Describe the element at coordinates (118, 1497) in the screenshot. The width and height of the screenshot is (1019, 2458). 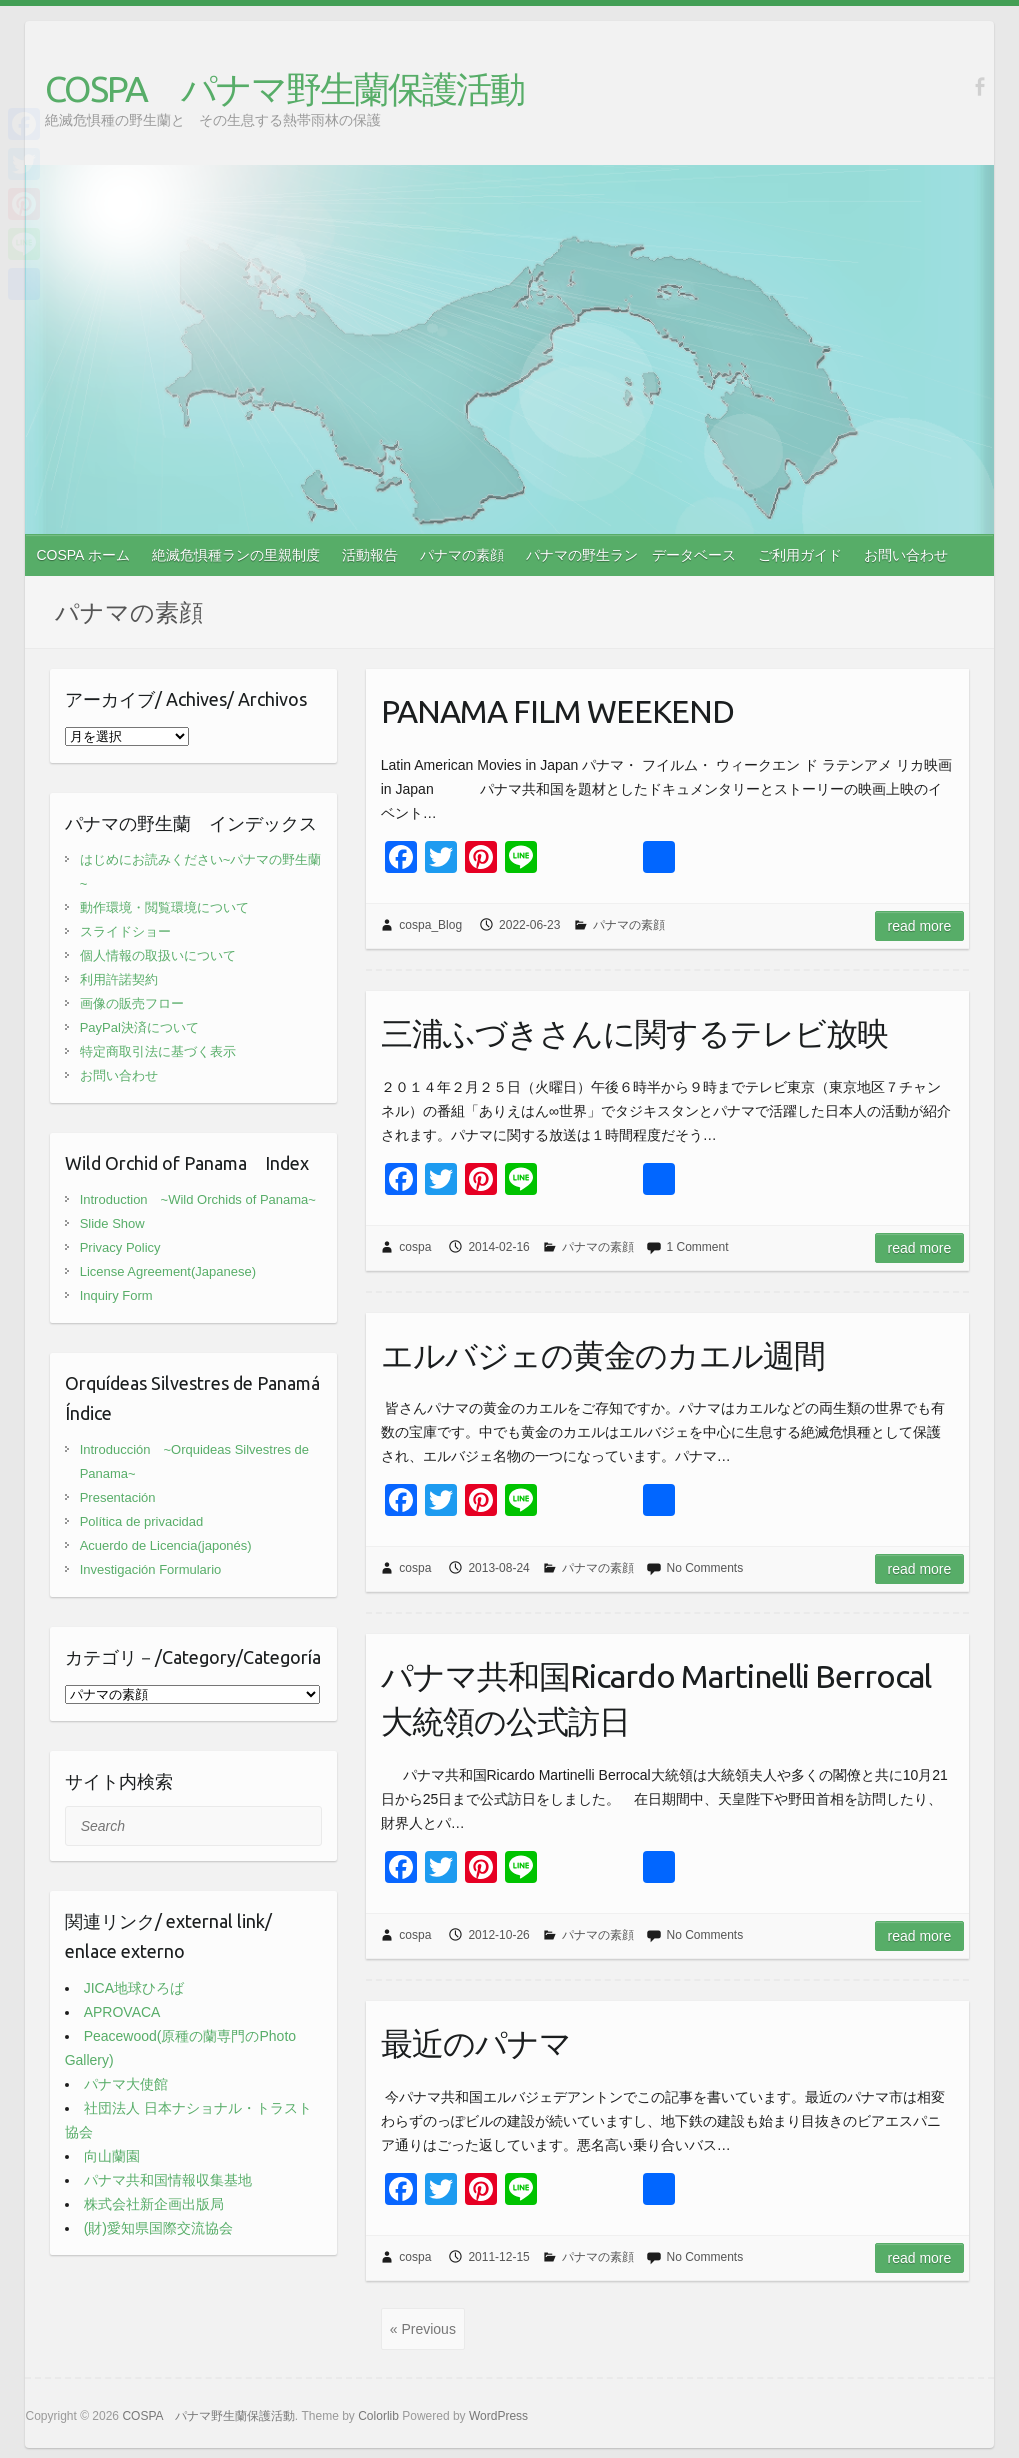
I see `Presentación` at that location.